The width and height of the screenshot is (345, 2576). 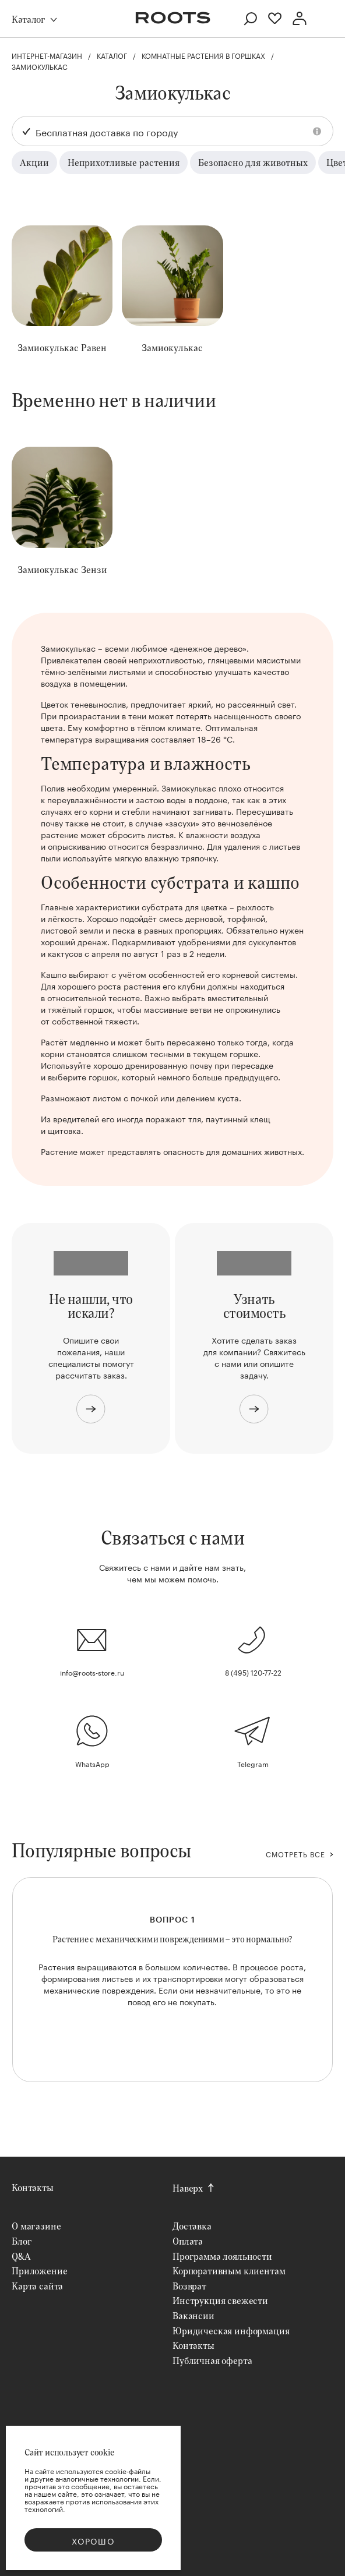 I want to click on Возврат, so click(x=189, y=2286).